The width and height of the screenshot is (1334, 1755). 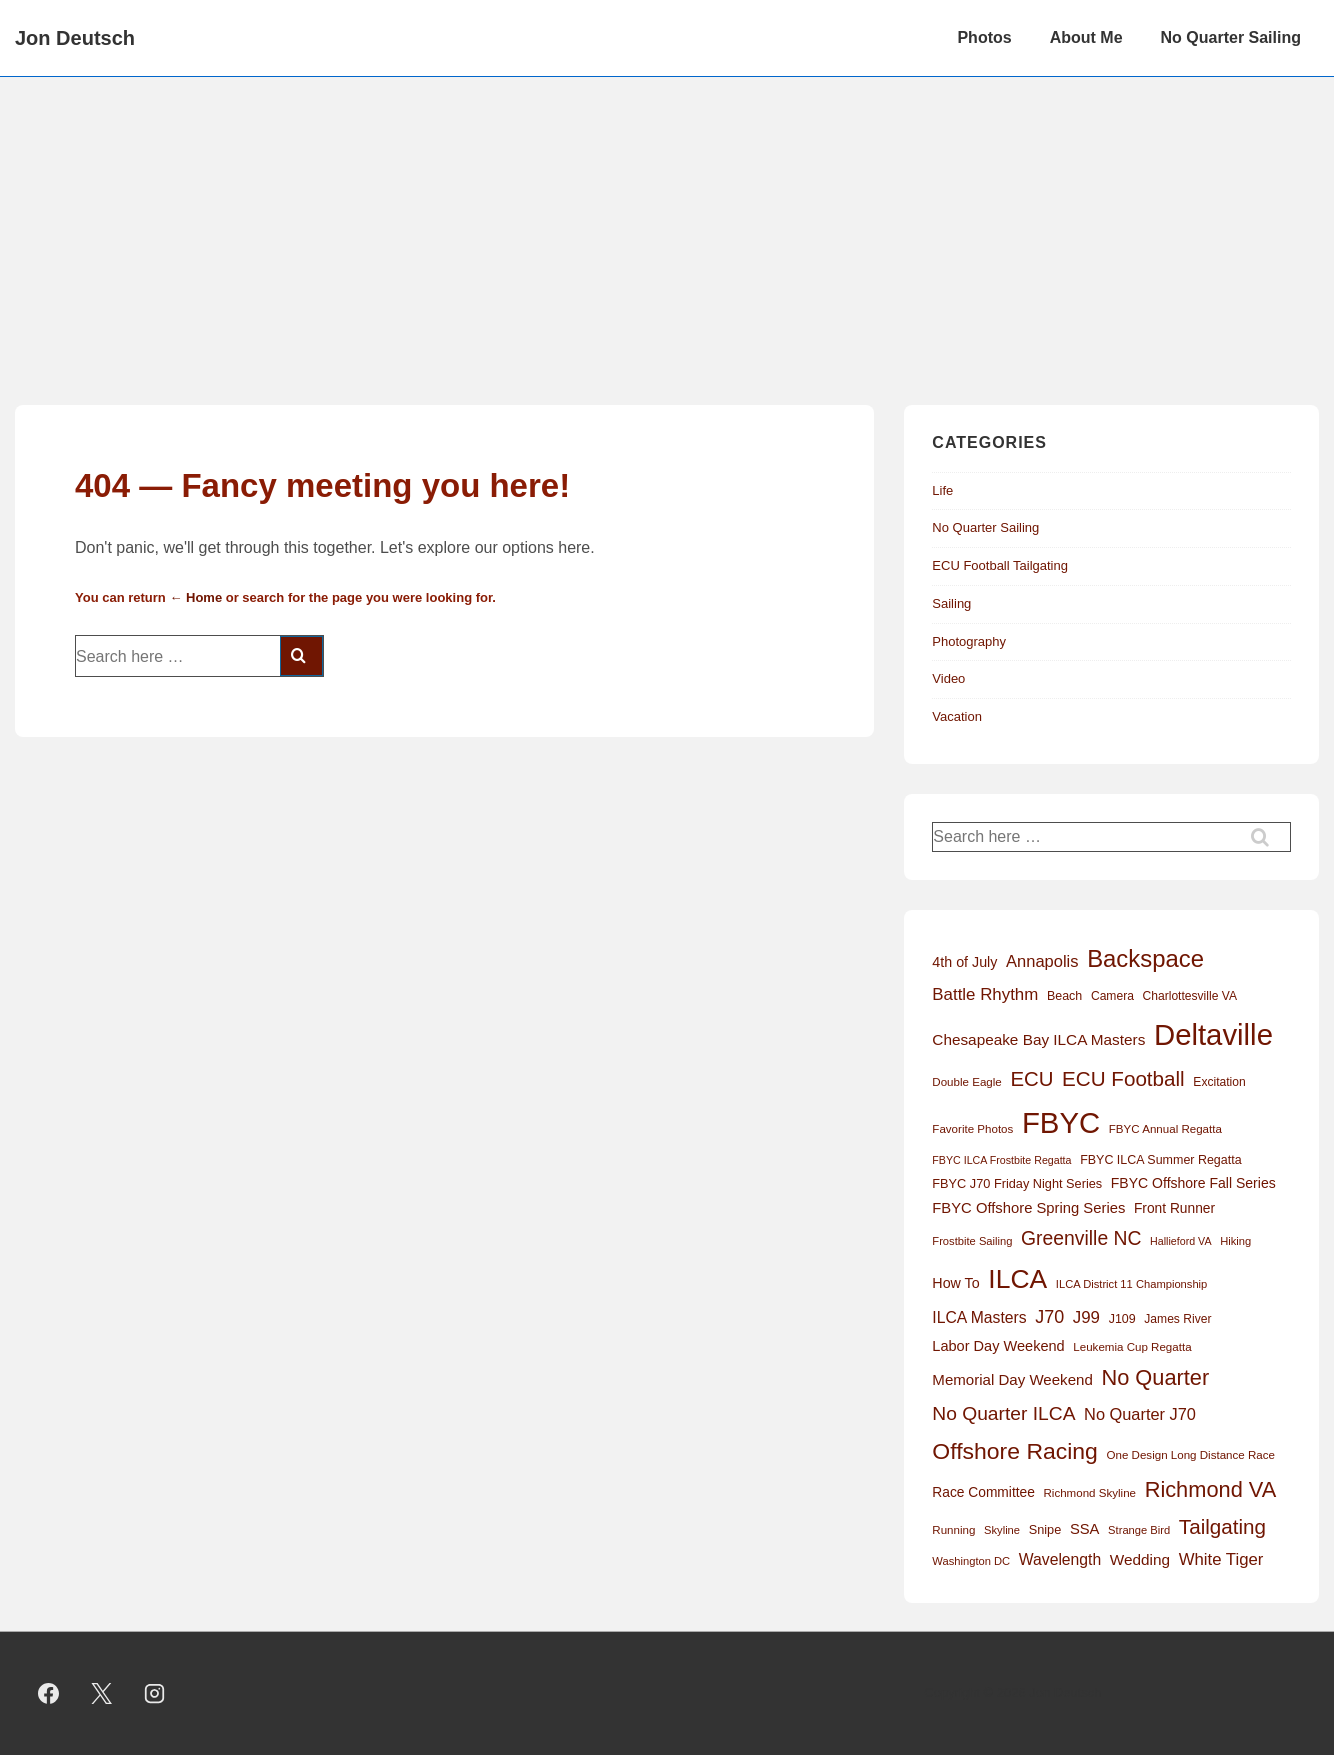 I want to click on Double Eagle [Double Eagle (12 items)], so click(x=966, y=1082).